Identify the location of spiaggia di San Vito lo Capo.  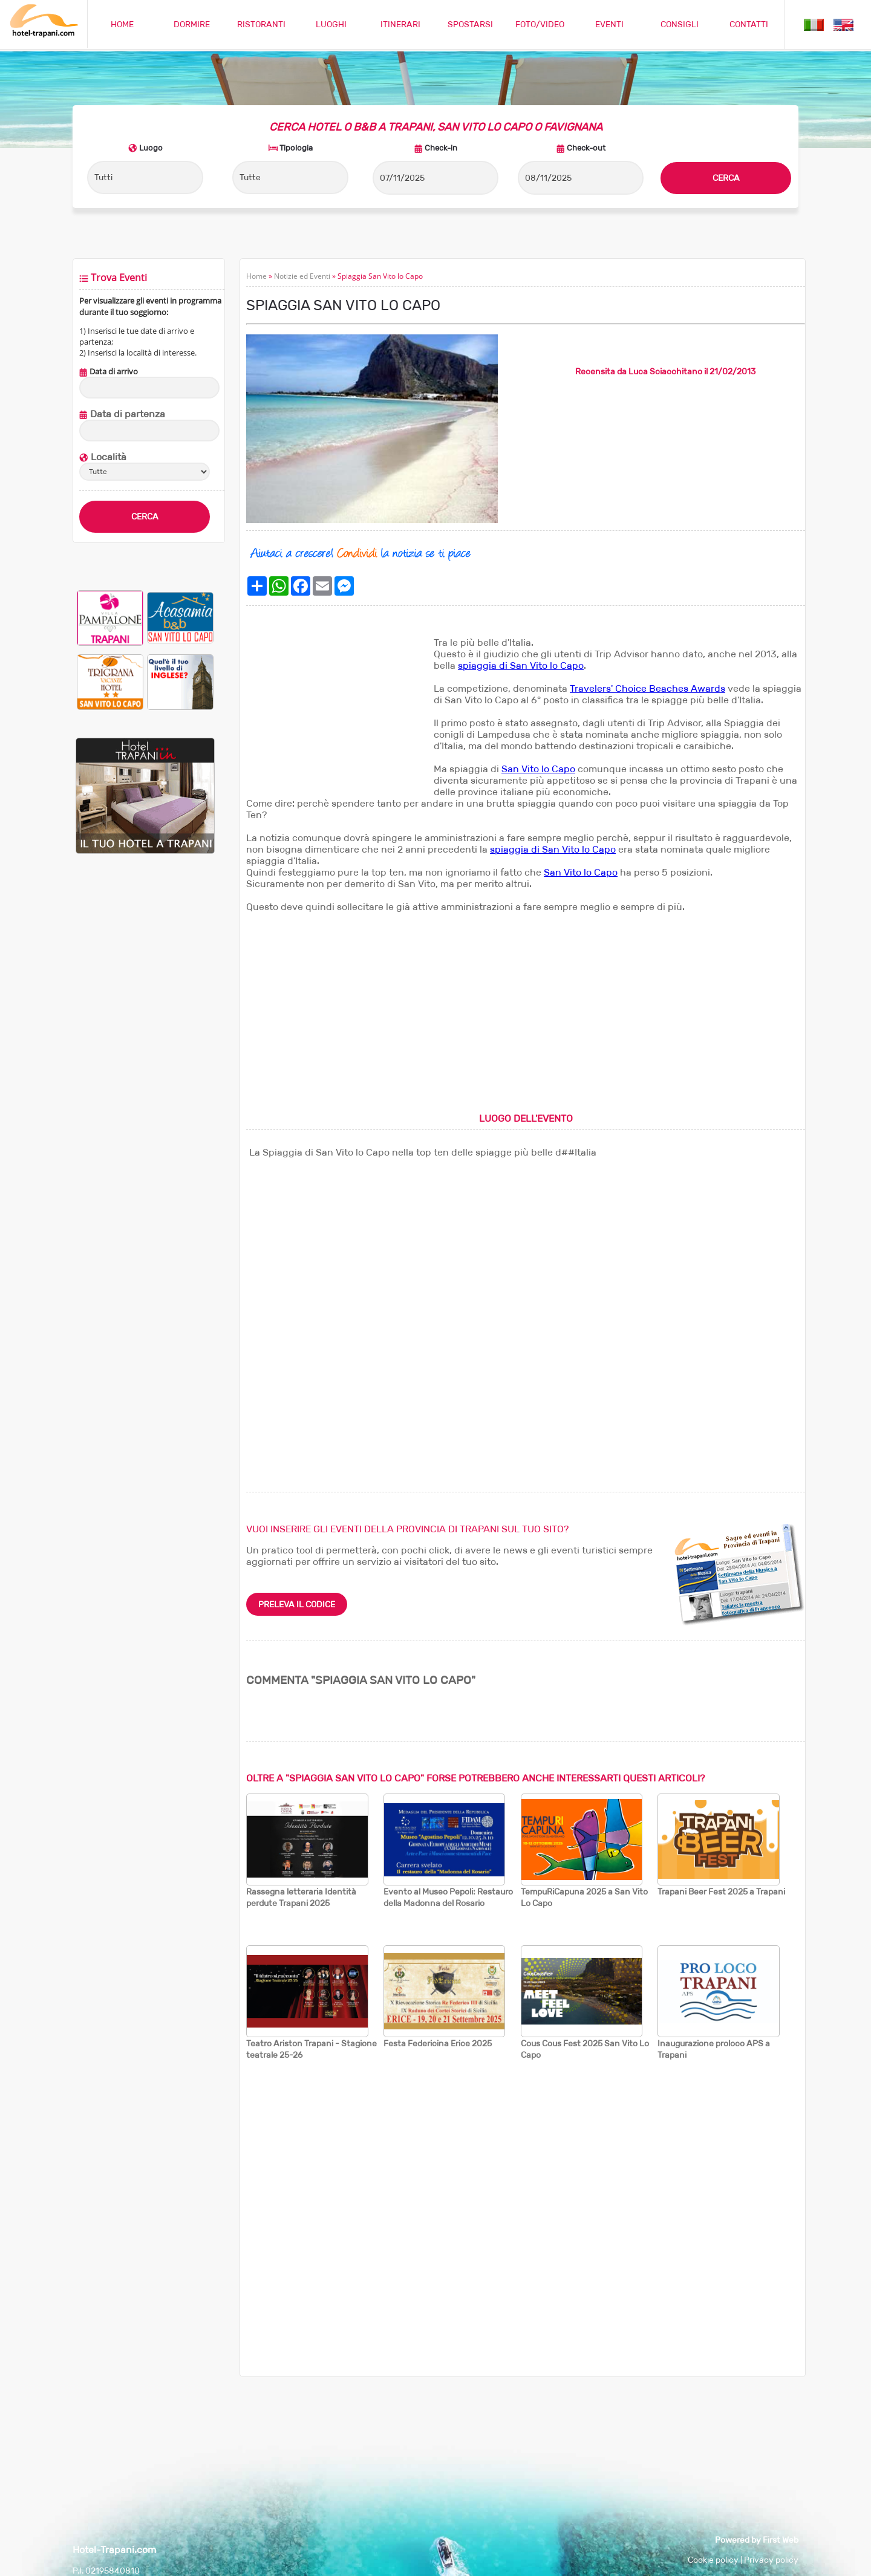
(521, 665).